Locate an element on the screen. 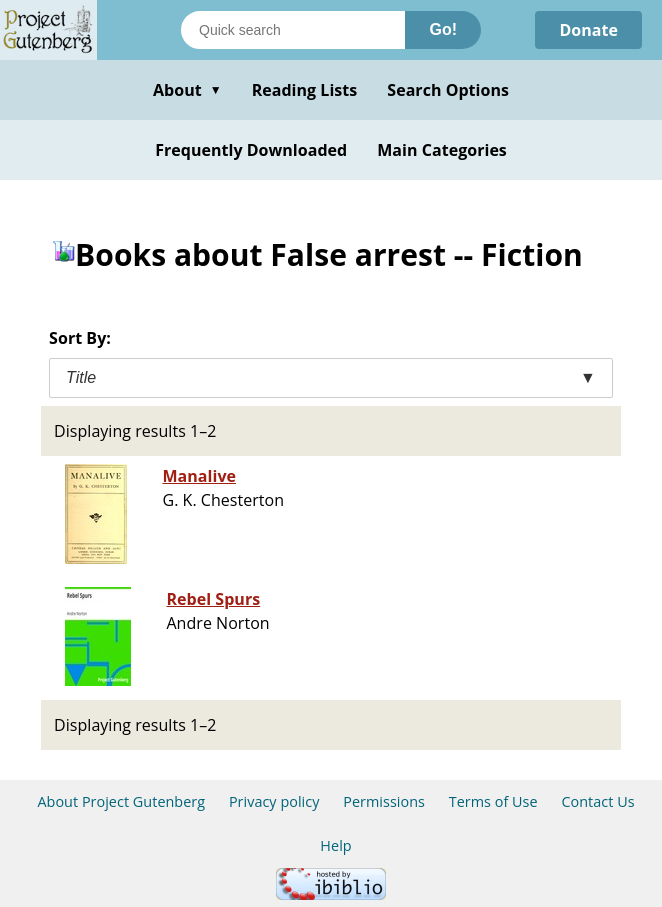 The height and width of the screenshot is (907, 662). Reading Lists is located at coordinates (305, 90).